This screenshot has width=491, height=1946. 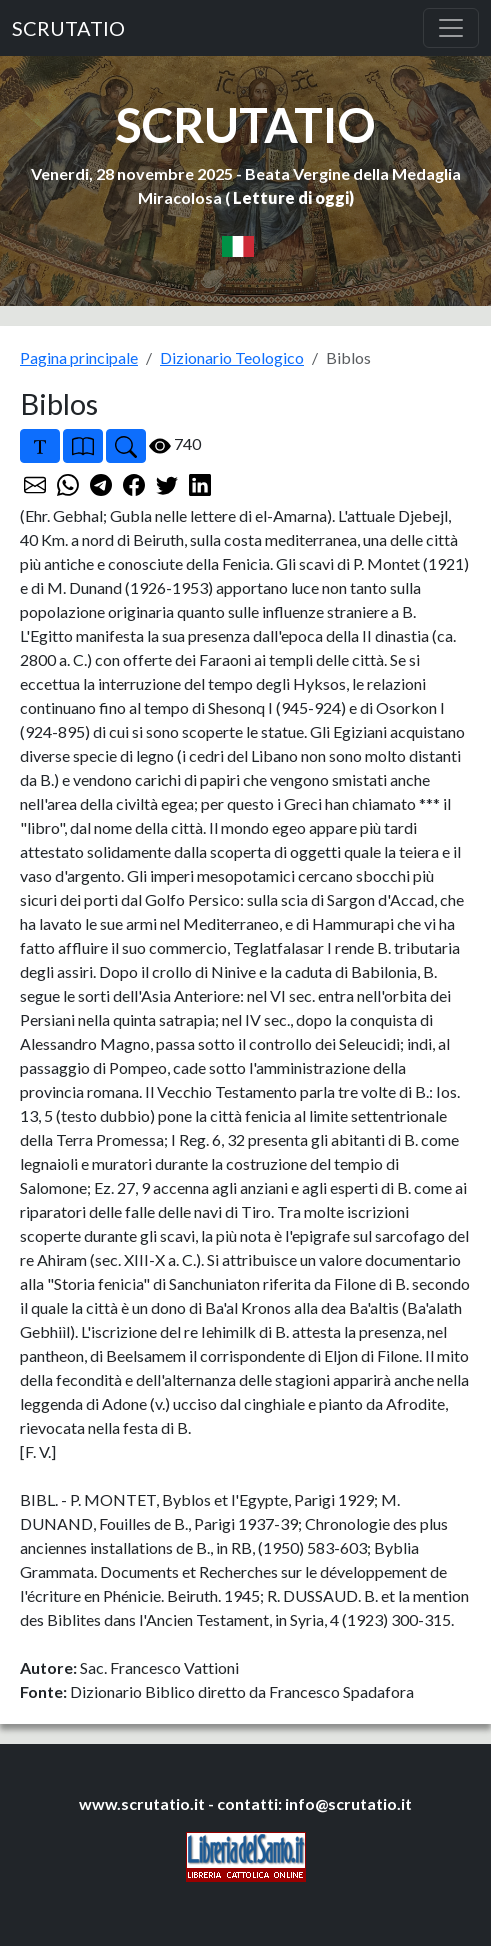 I want to click on SCRUTATIO, so click(x=68, y=28).